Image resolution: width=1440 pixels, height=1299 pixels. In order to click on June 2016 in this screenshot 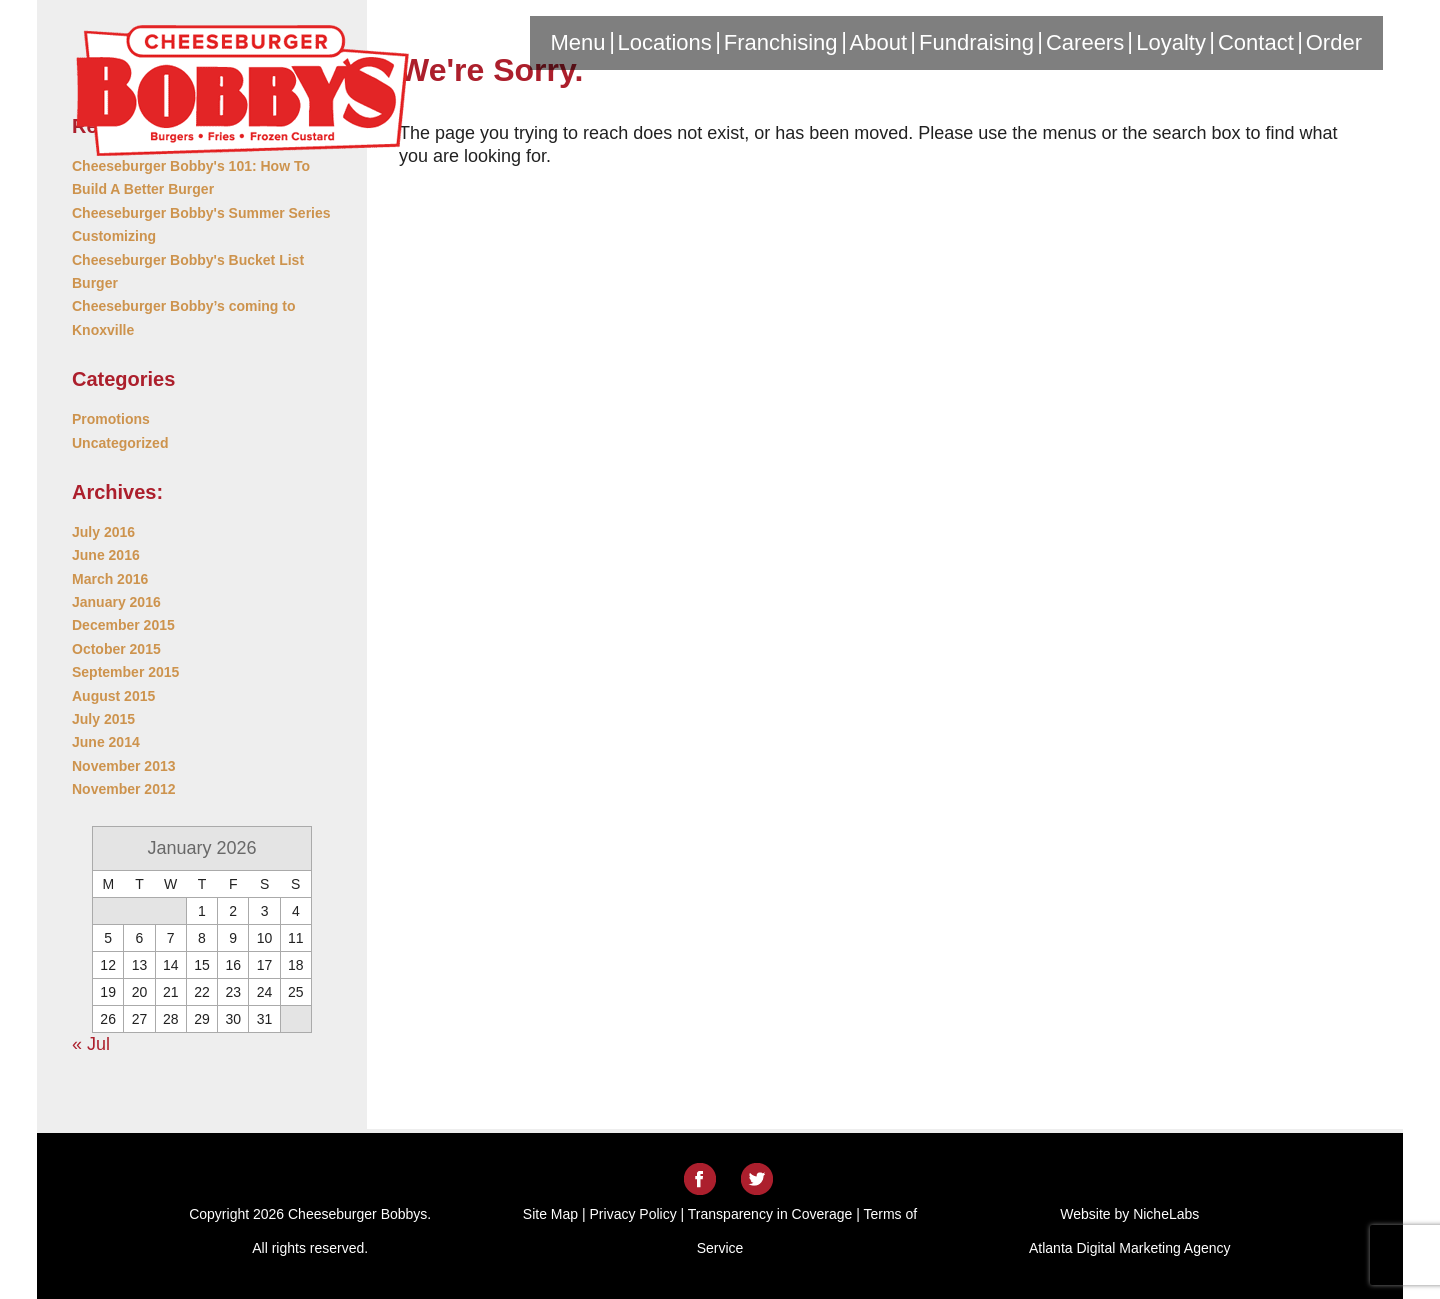, I will do `click(106, 555)`.